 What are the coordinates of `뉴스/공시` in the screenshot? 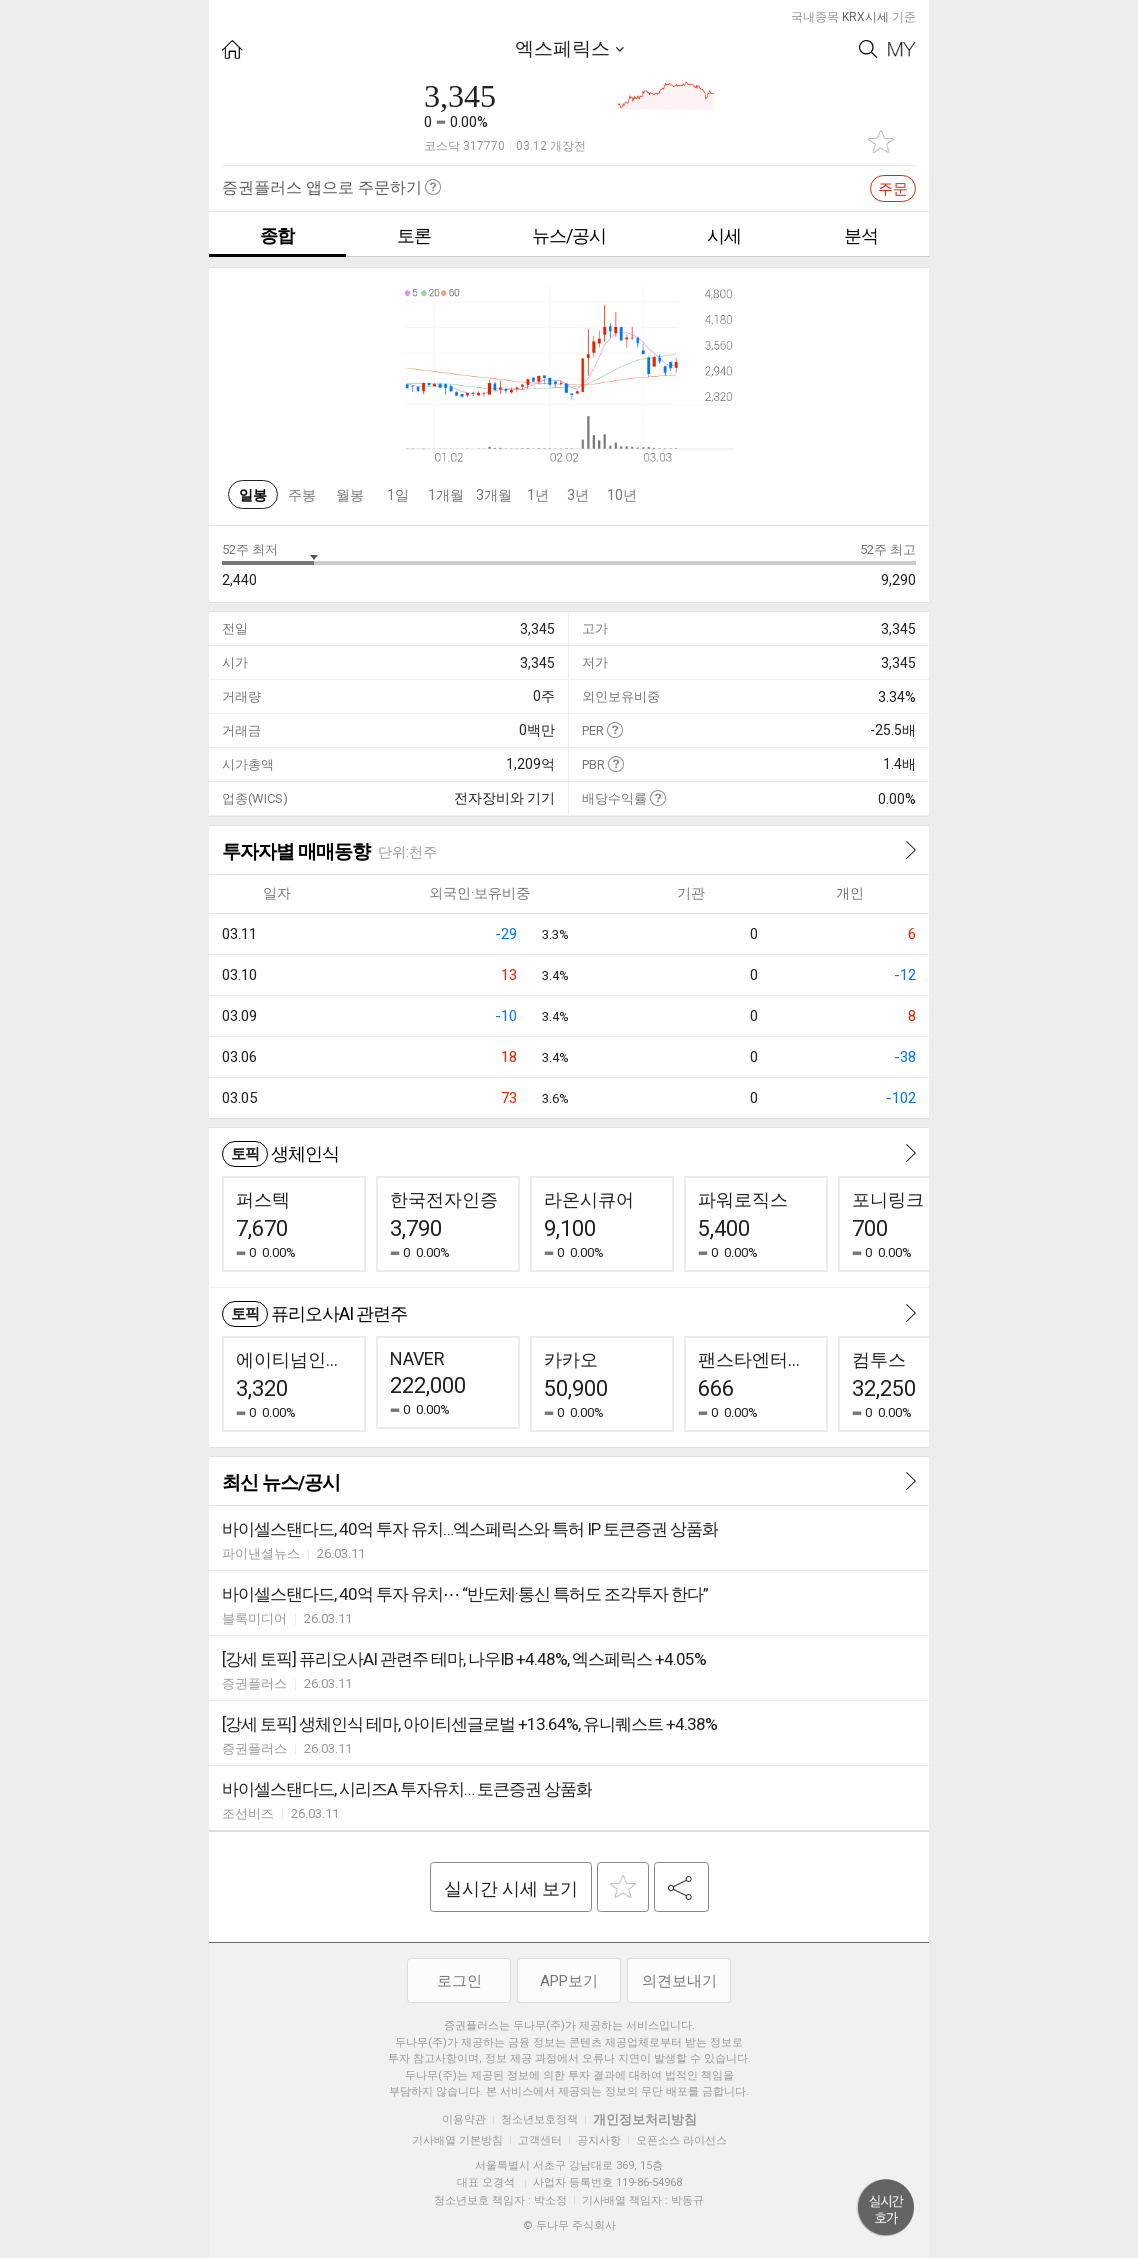 It's located at (569, 235).